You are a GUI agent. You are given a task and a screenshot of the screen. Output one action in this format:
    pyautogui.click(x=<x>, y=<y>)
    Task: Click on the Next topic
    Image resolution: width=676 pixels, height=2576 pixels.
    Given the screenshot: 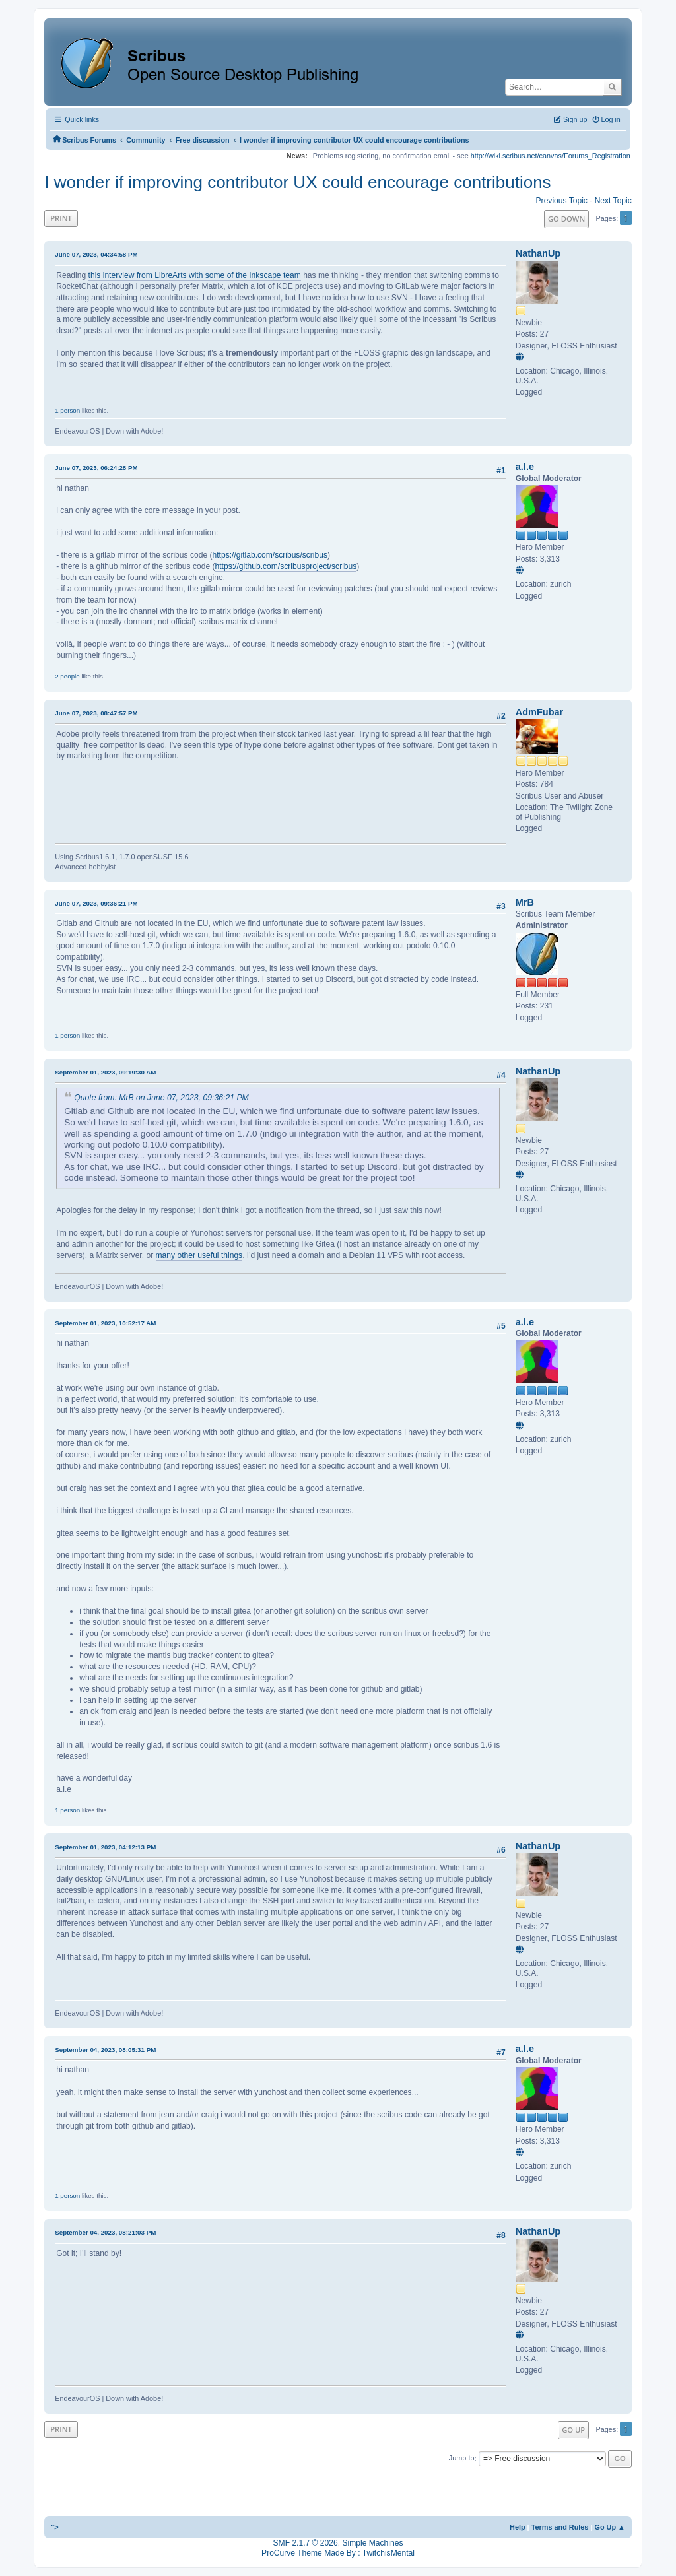 What is the action you would take?
    pyautogui.click(x=613, y=200)
    